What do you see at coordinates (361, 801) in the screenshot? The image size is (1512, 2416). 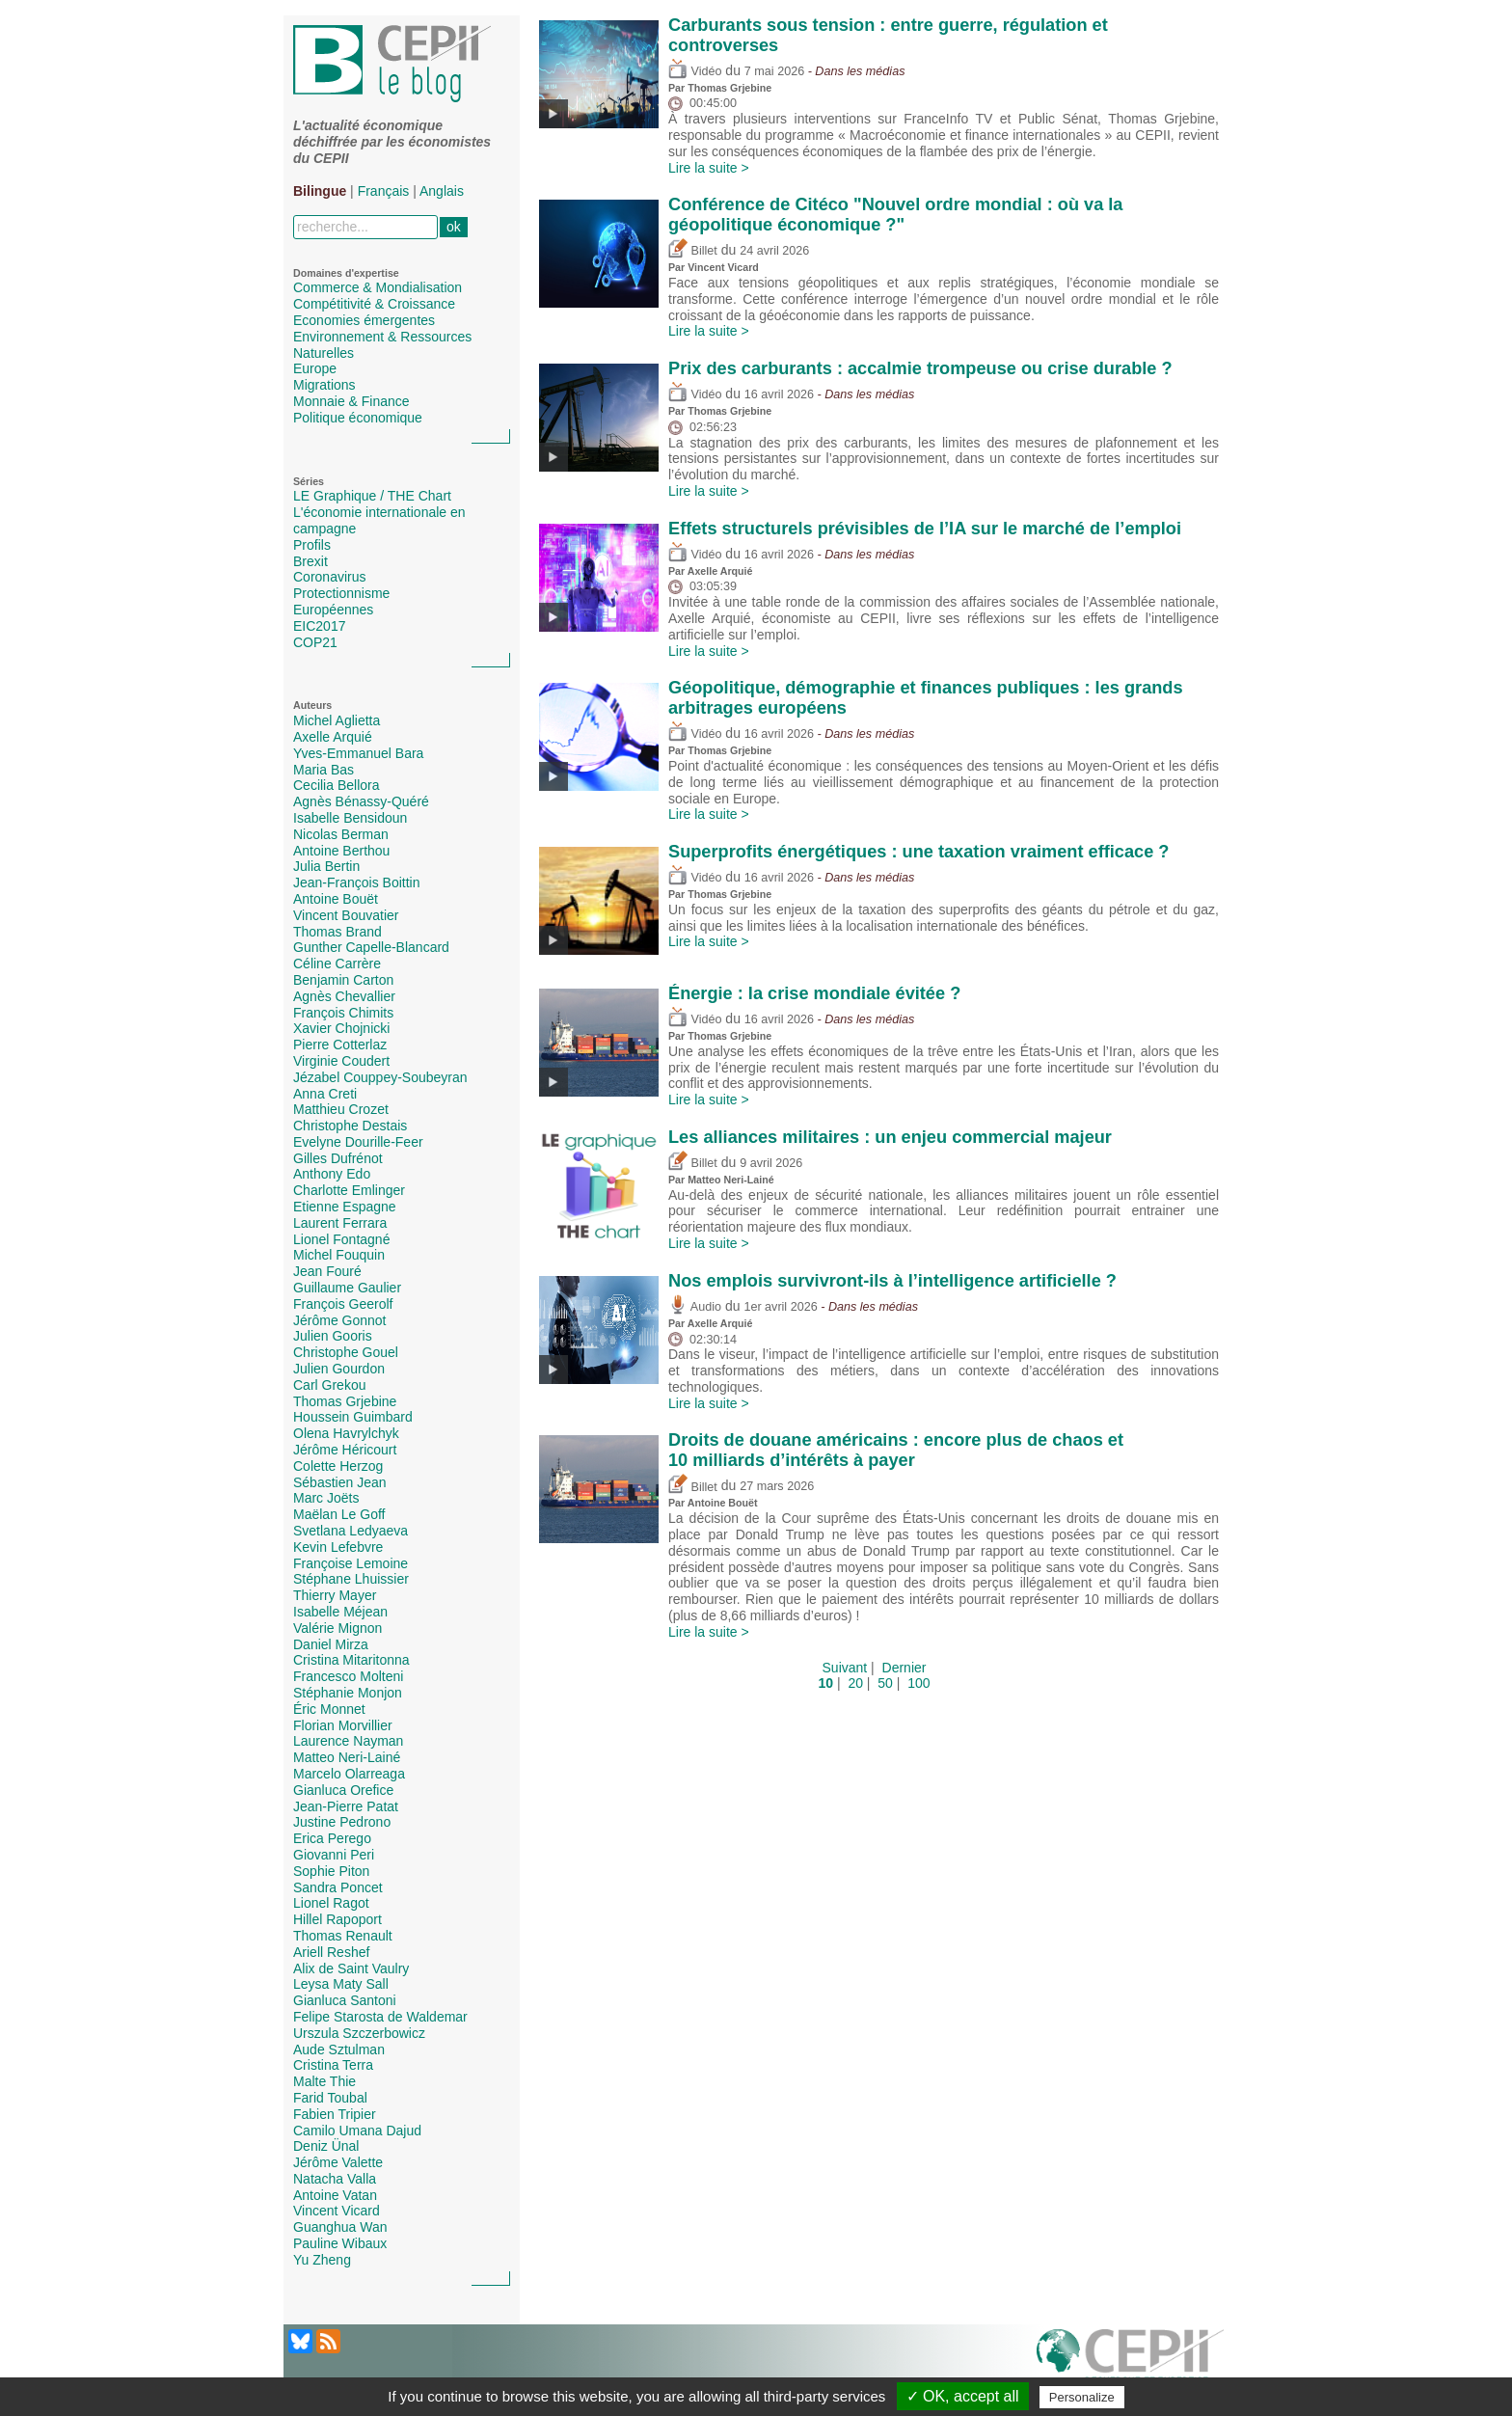 I see `Agnès Bénassy-Quéré` at bounding box center [361, 801].